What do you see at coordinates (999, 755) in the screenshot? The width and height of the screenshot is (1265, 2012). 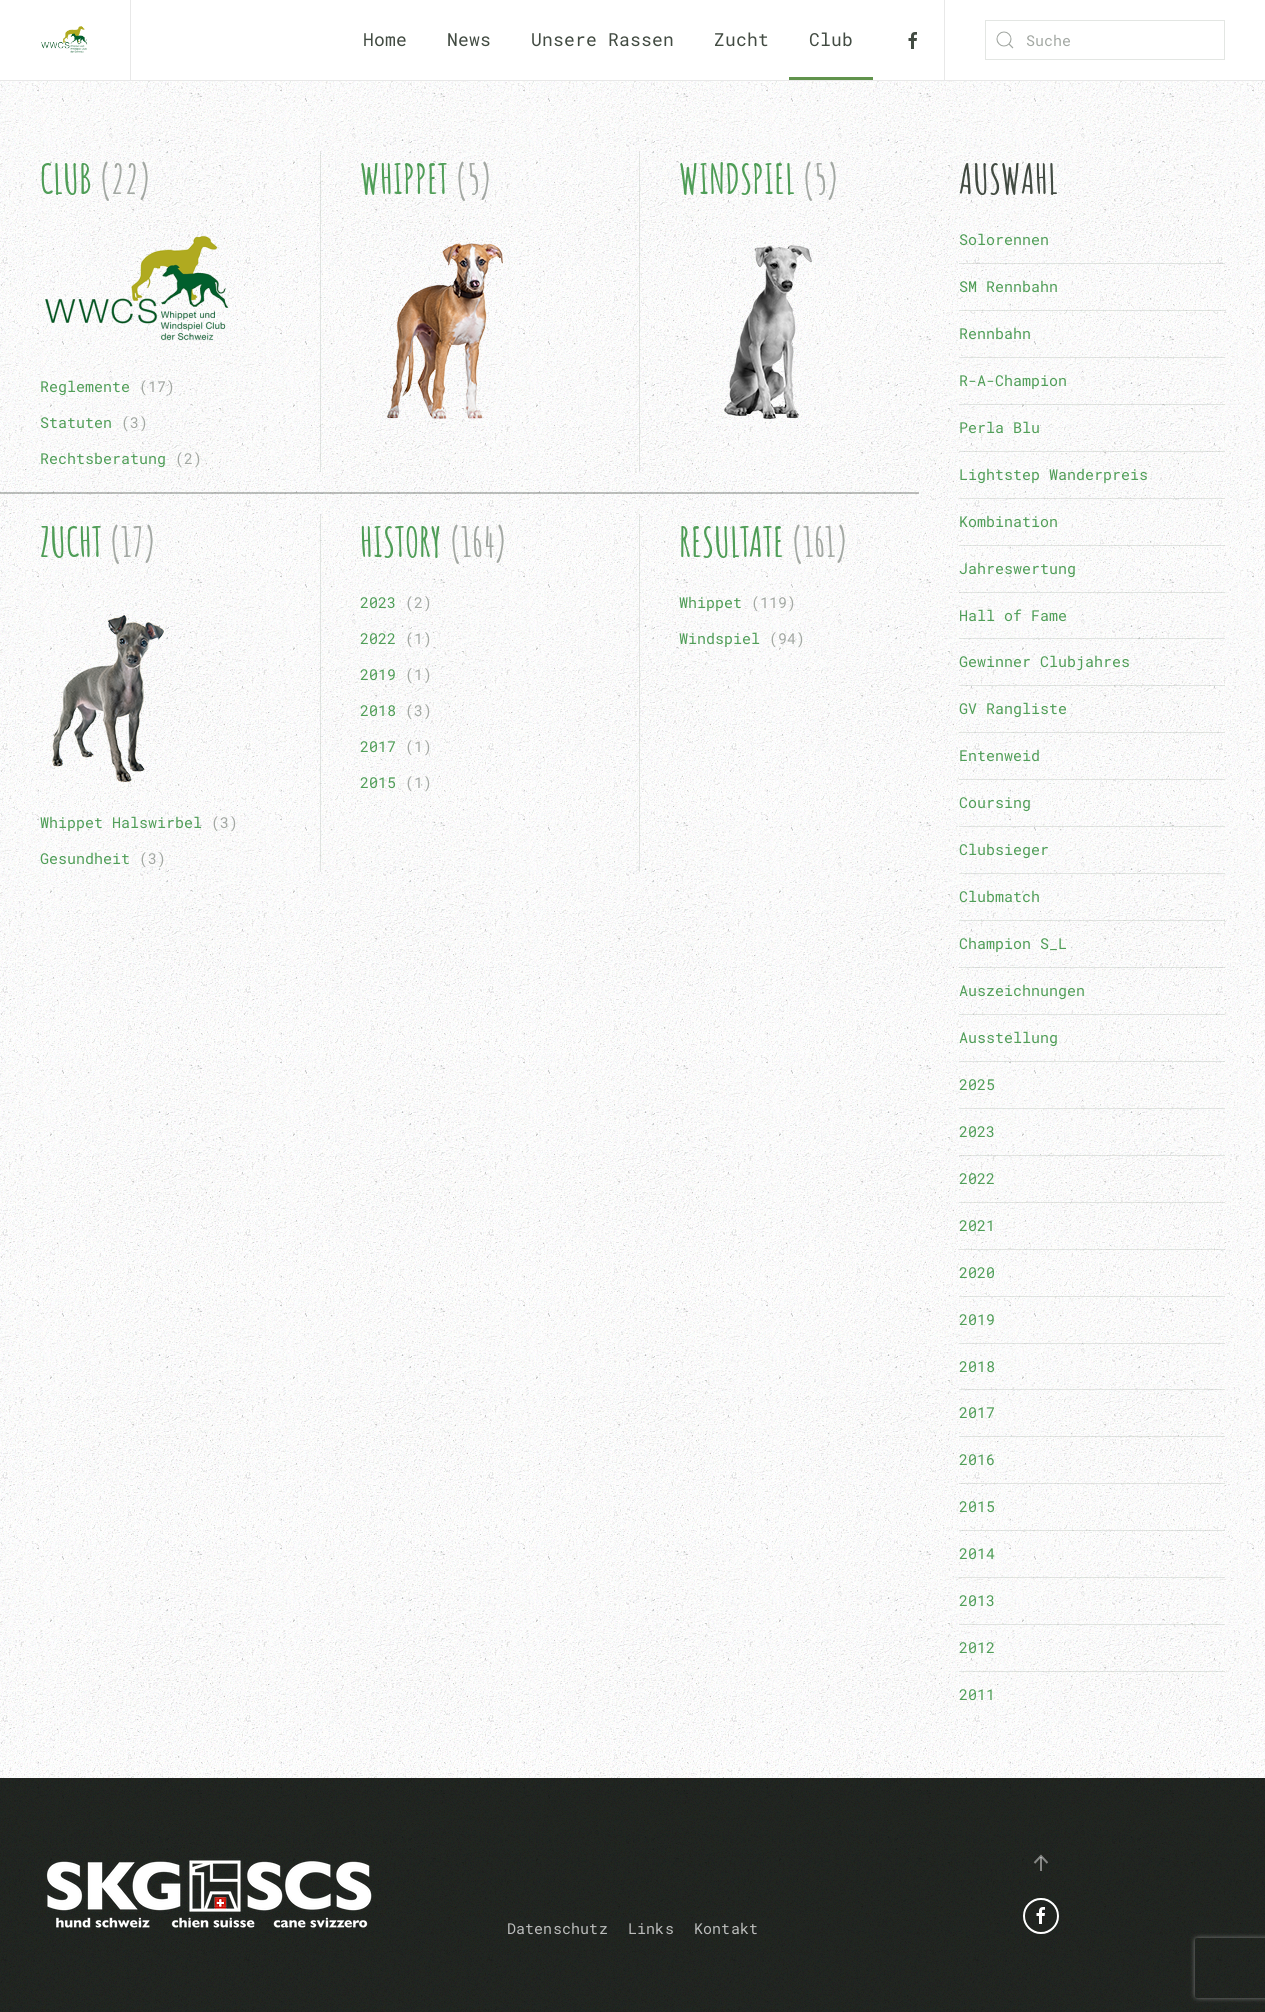 I see `Entenweid` at bounding box center [999, 755].